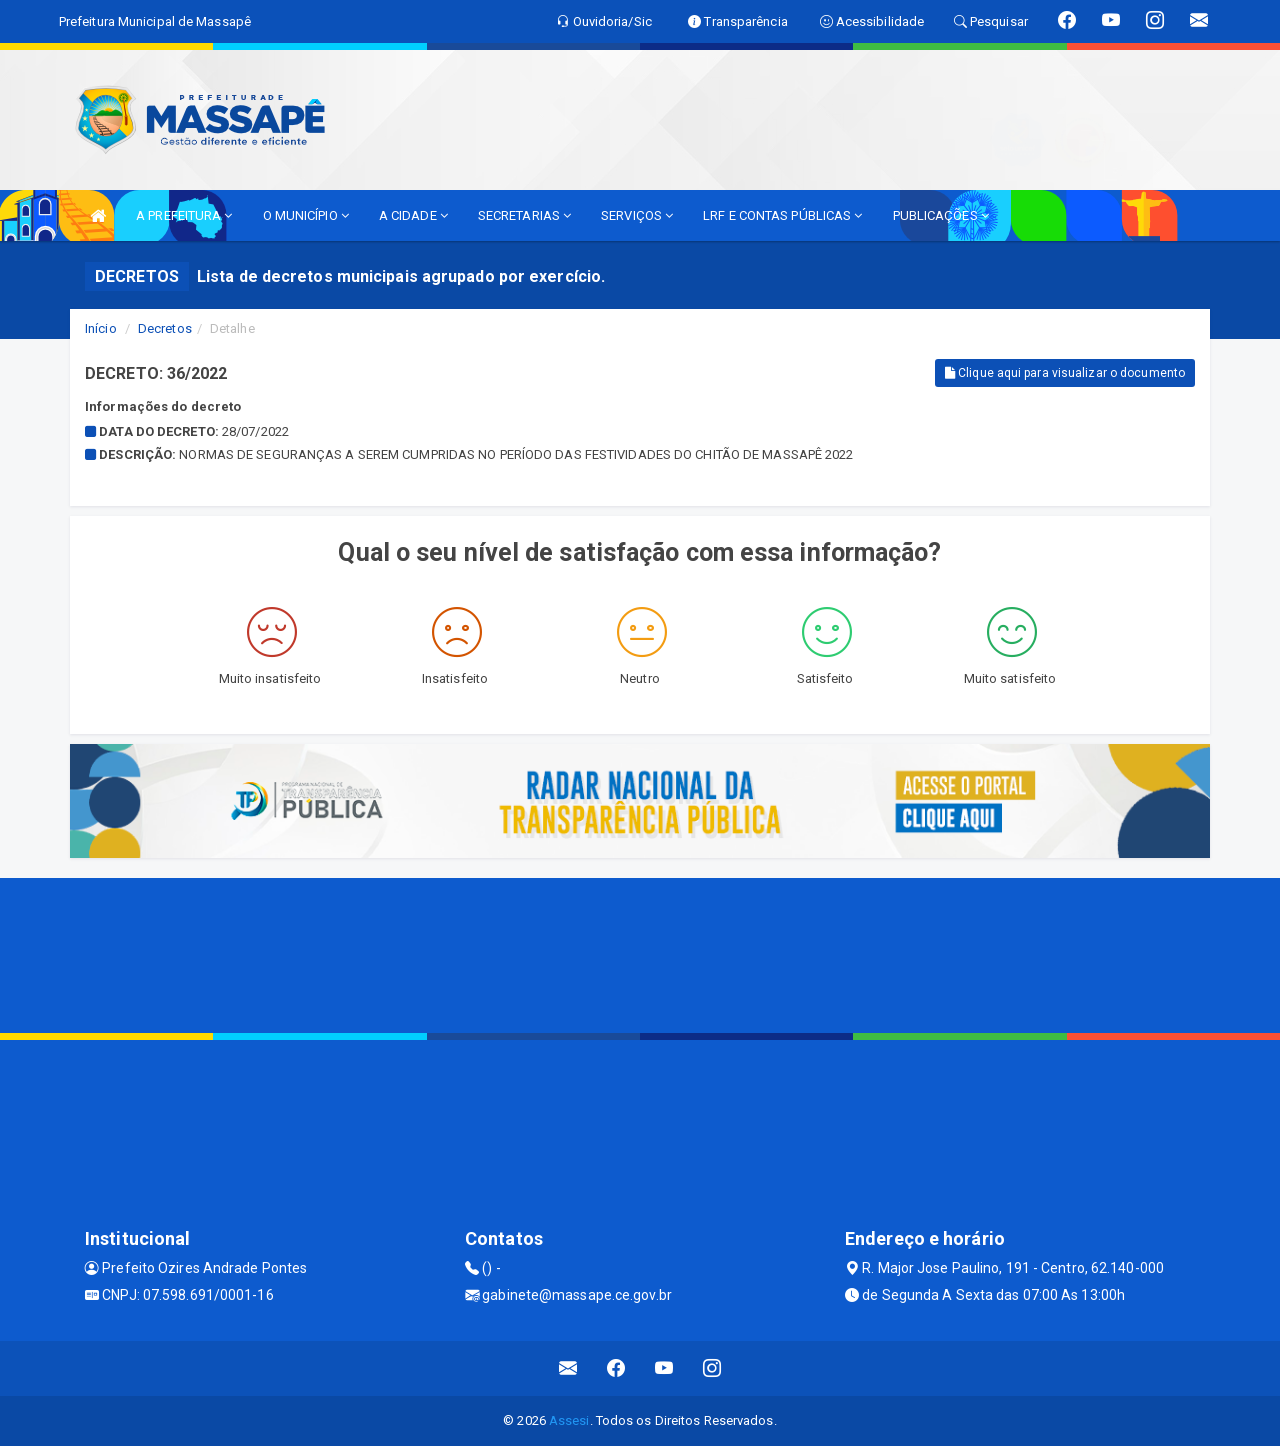  I want to click on SECRETARIAS, so click(524, 215).